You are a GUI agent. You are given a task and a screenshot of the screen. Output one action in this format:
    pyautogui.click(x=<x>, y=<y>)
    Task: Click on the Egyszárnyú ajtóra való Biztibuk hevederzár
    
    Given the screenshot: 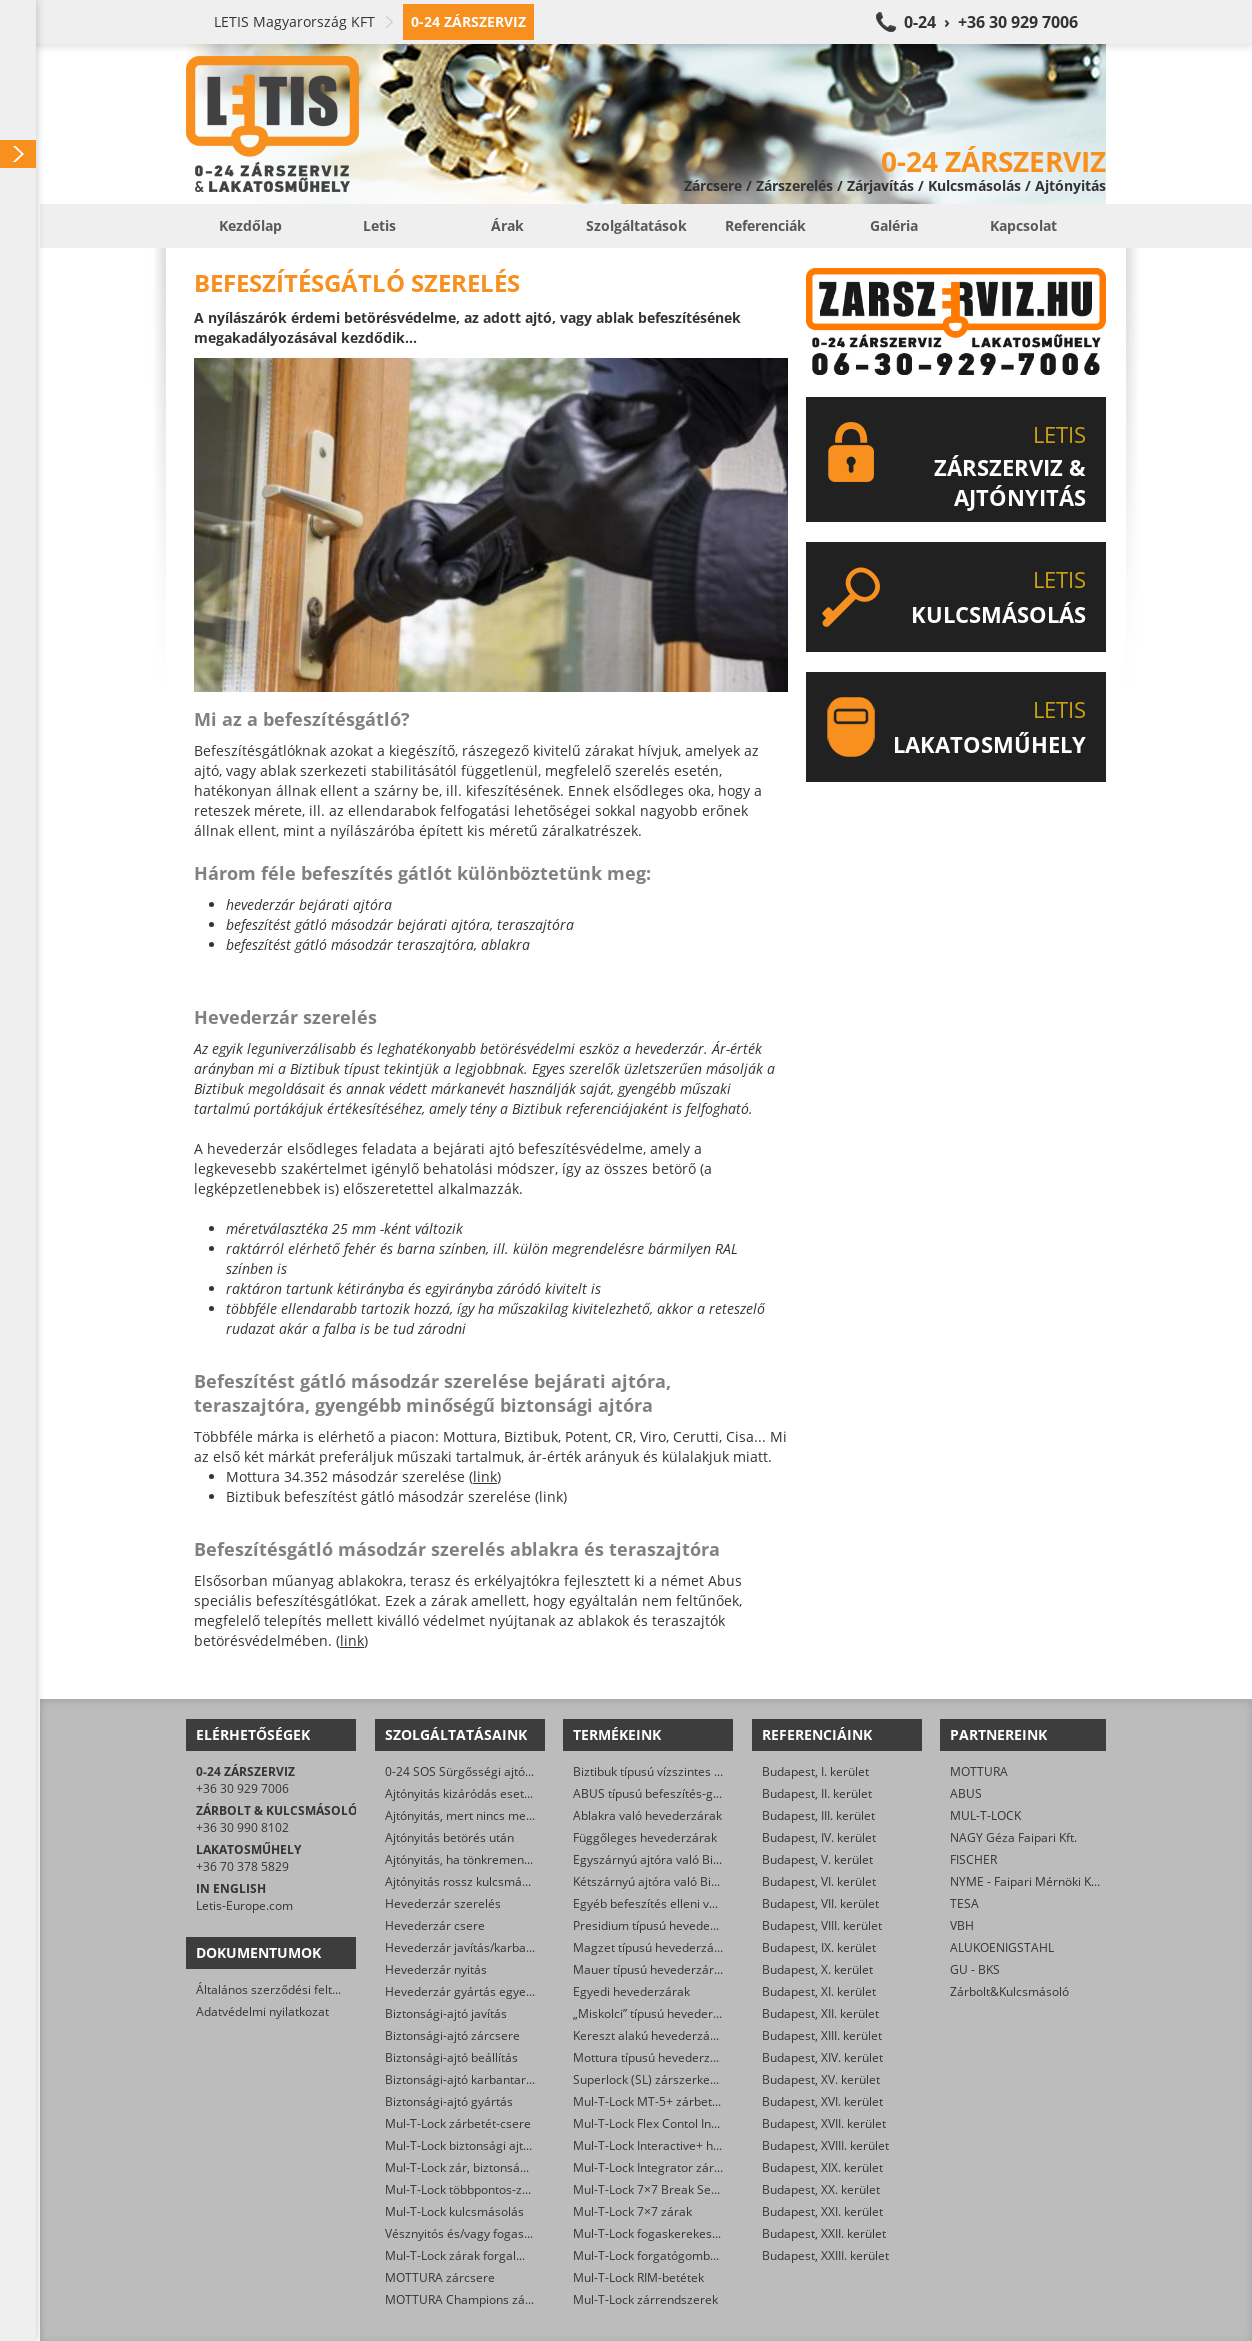 What is the action you would take?
    pyautogui.click(x=693, y=1859)
    